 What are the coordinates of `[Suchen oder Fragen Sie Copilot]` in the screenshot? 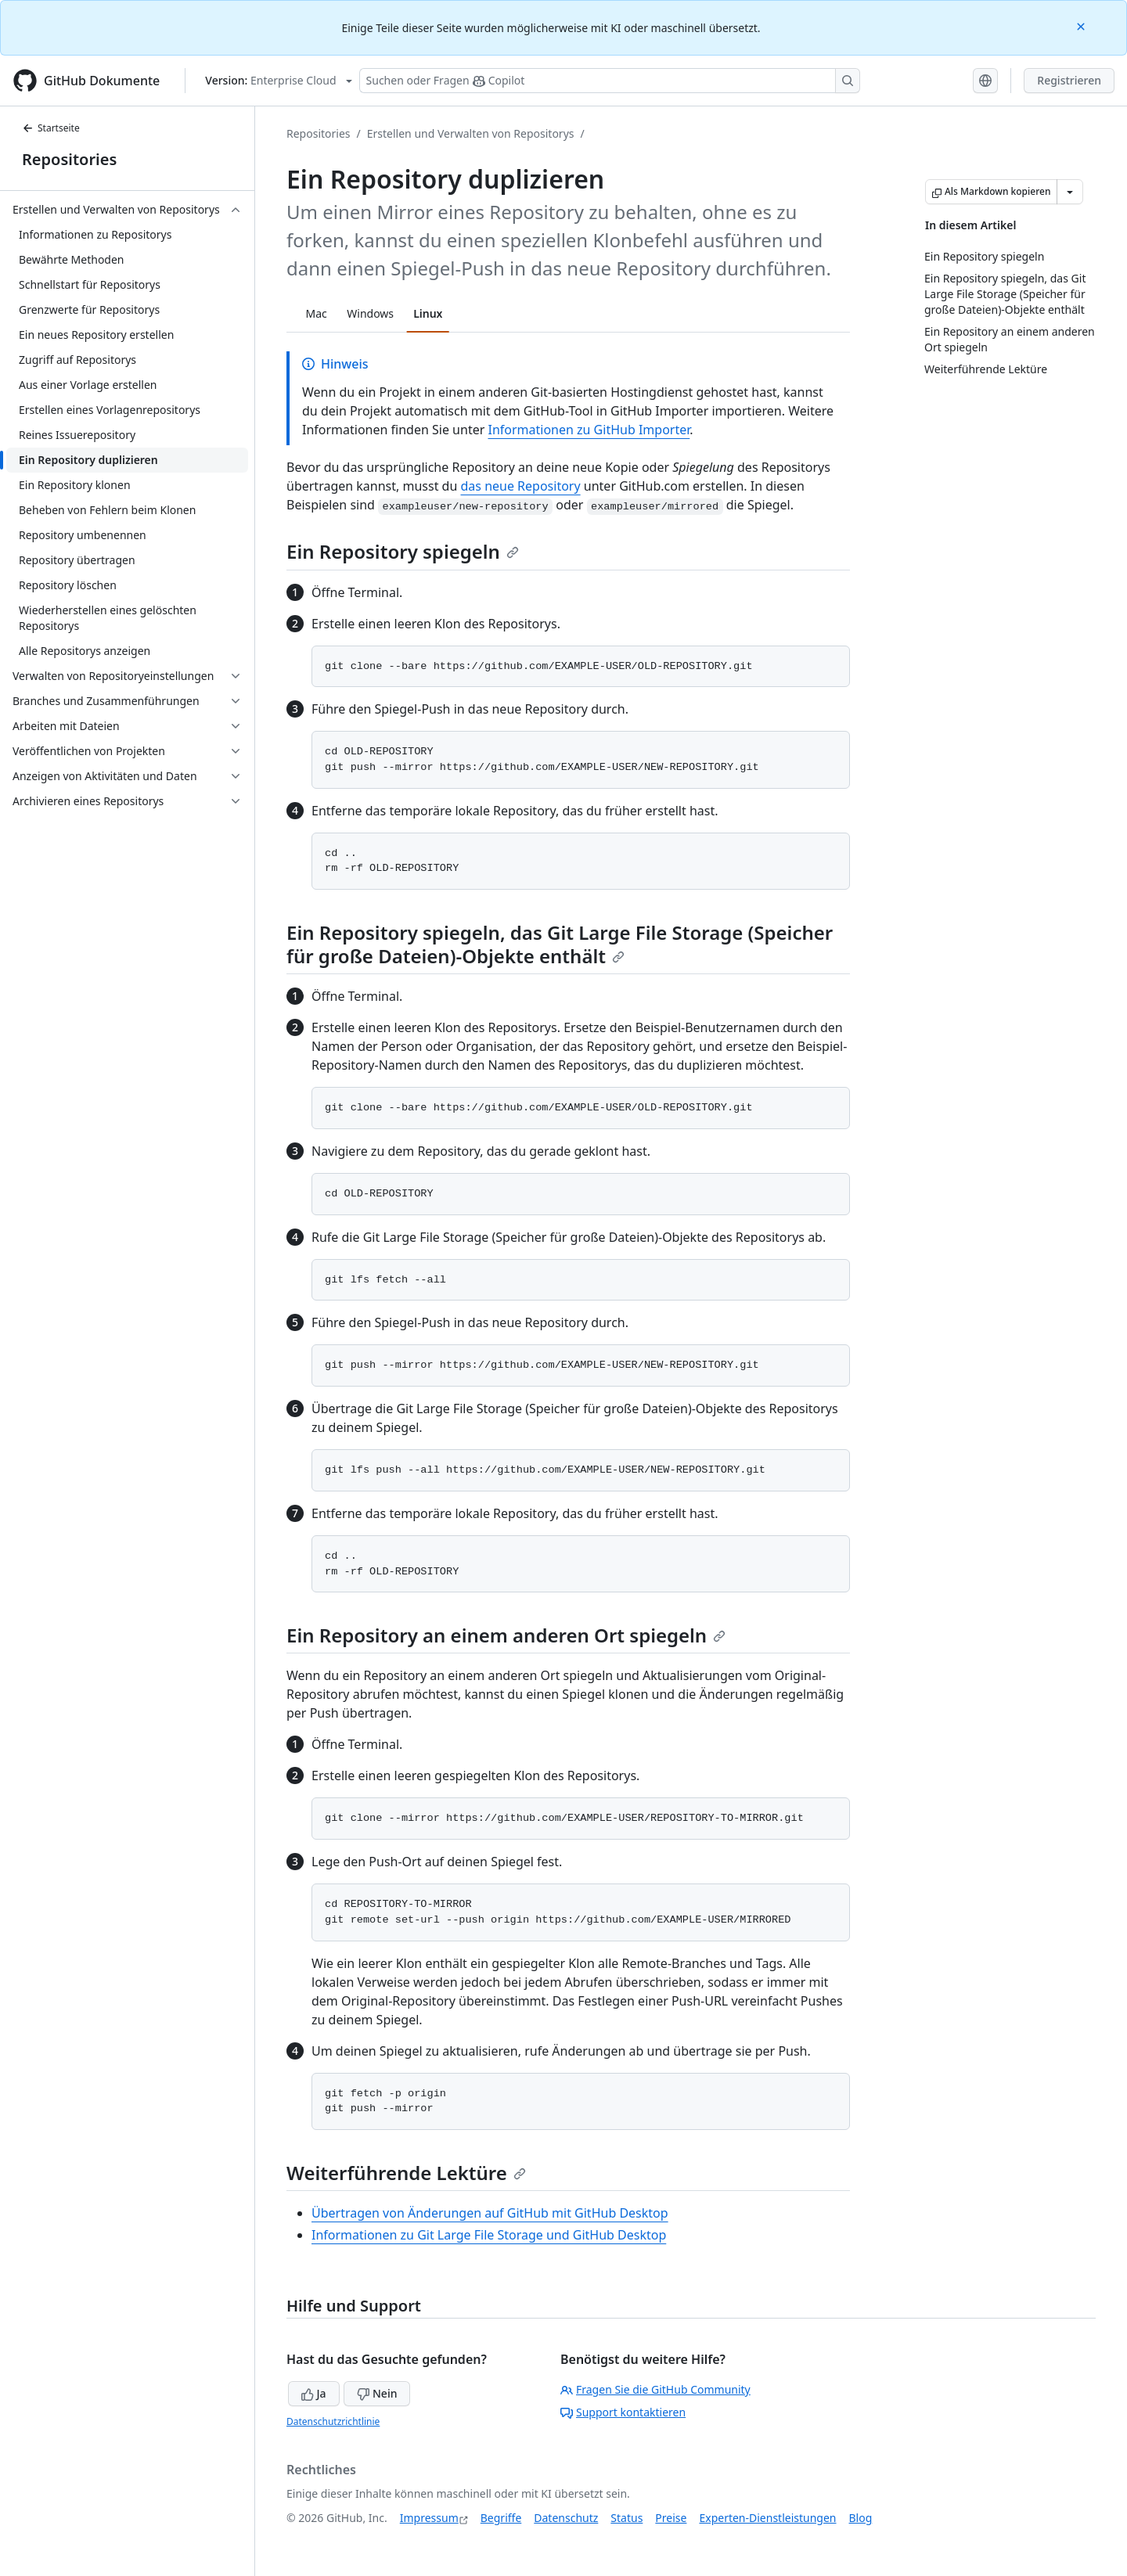 It's located at (609, 80).